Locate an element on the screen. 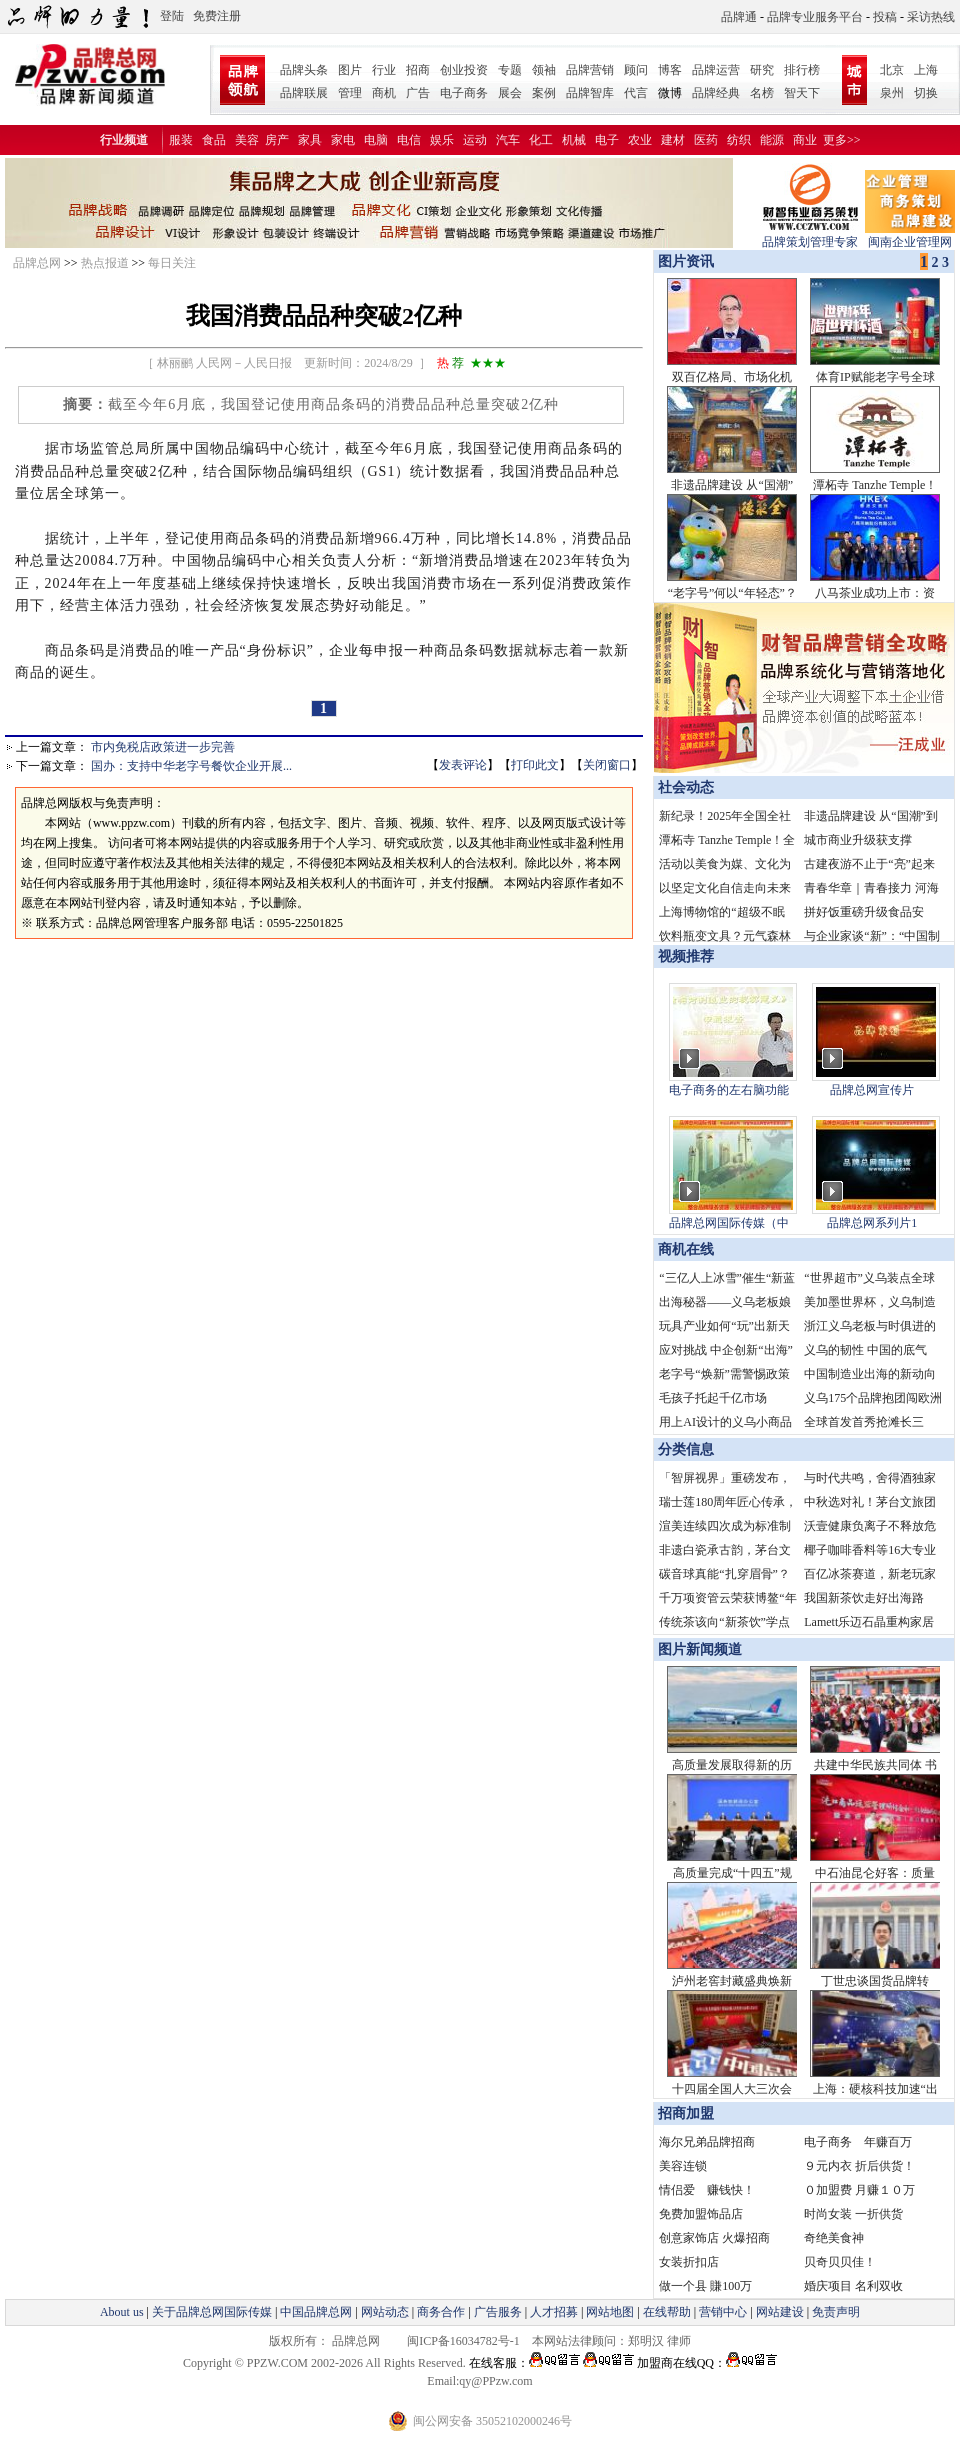  电信 is located at coordinates (409, 140).